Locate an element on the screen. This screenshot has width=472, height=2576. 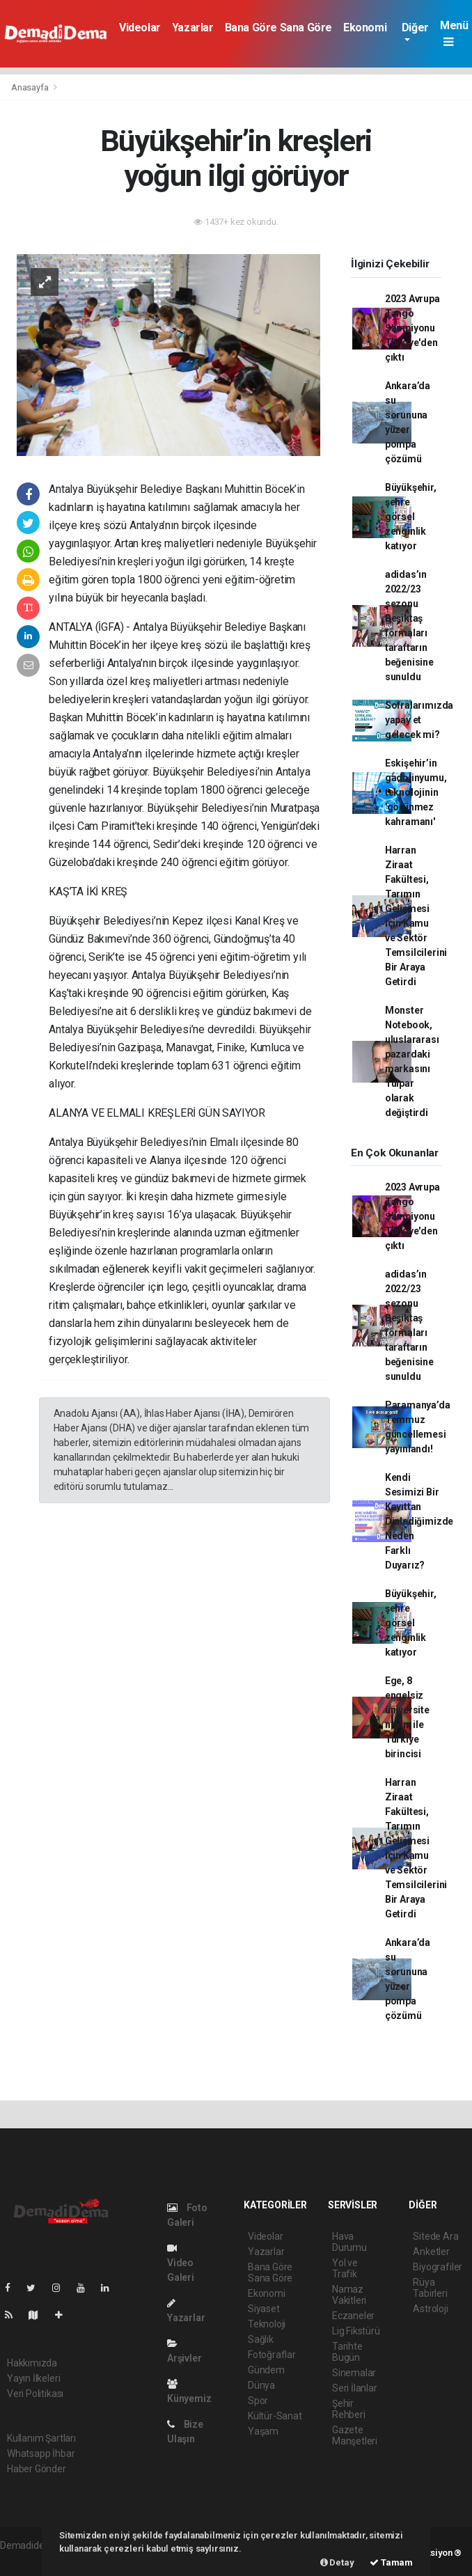
Gündem is located at coordinates (266, 2369).